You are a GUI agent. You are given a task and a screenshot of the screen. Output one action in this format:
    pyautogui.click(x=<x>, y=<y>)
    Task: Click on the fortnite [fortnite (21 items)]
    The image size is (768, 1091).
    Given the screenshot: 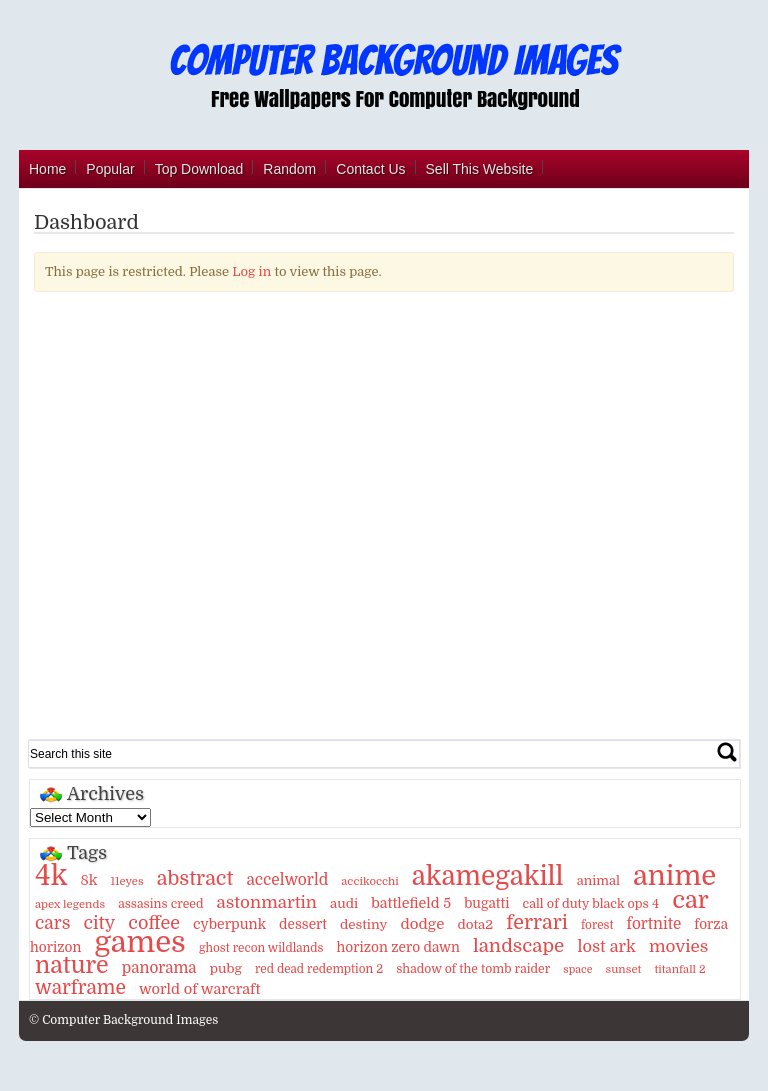 What is the action you would take?
    pyautogui.click(x=654, y=924)
    